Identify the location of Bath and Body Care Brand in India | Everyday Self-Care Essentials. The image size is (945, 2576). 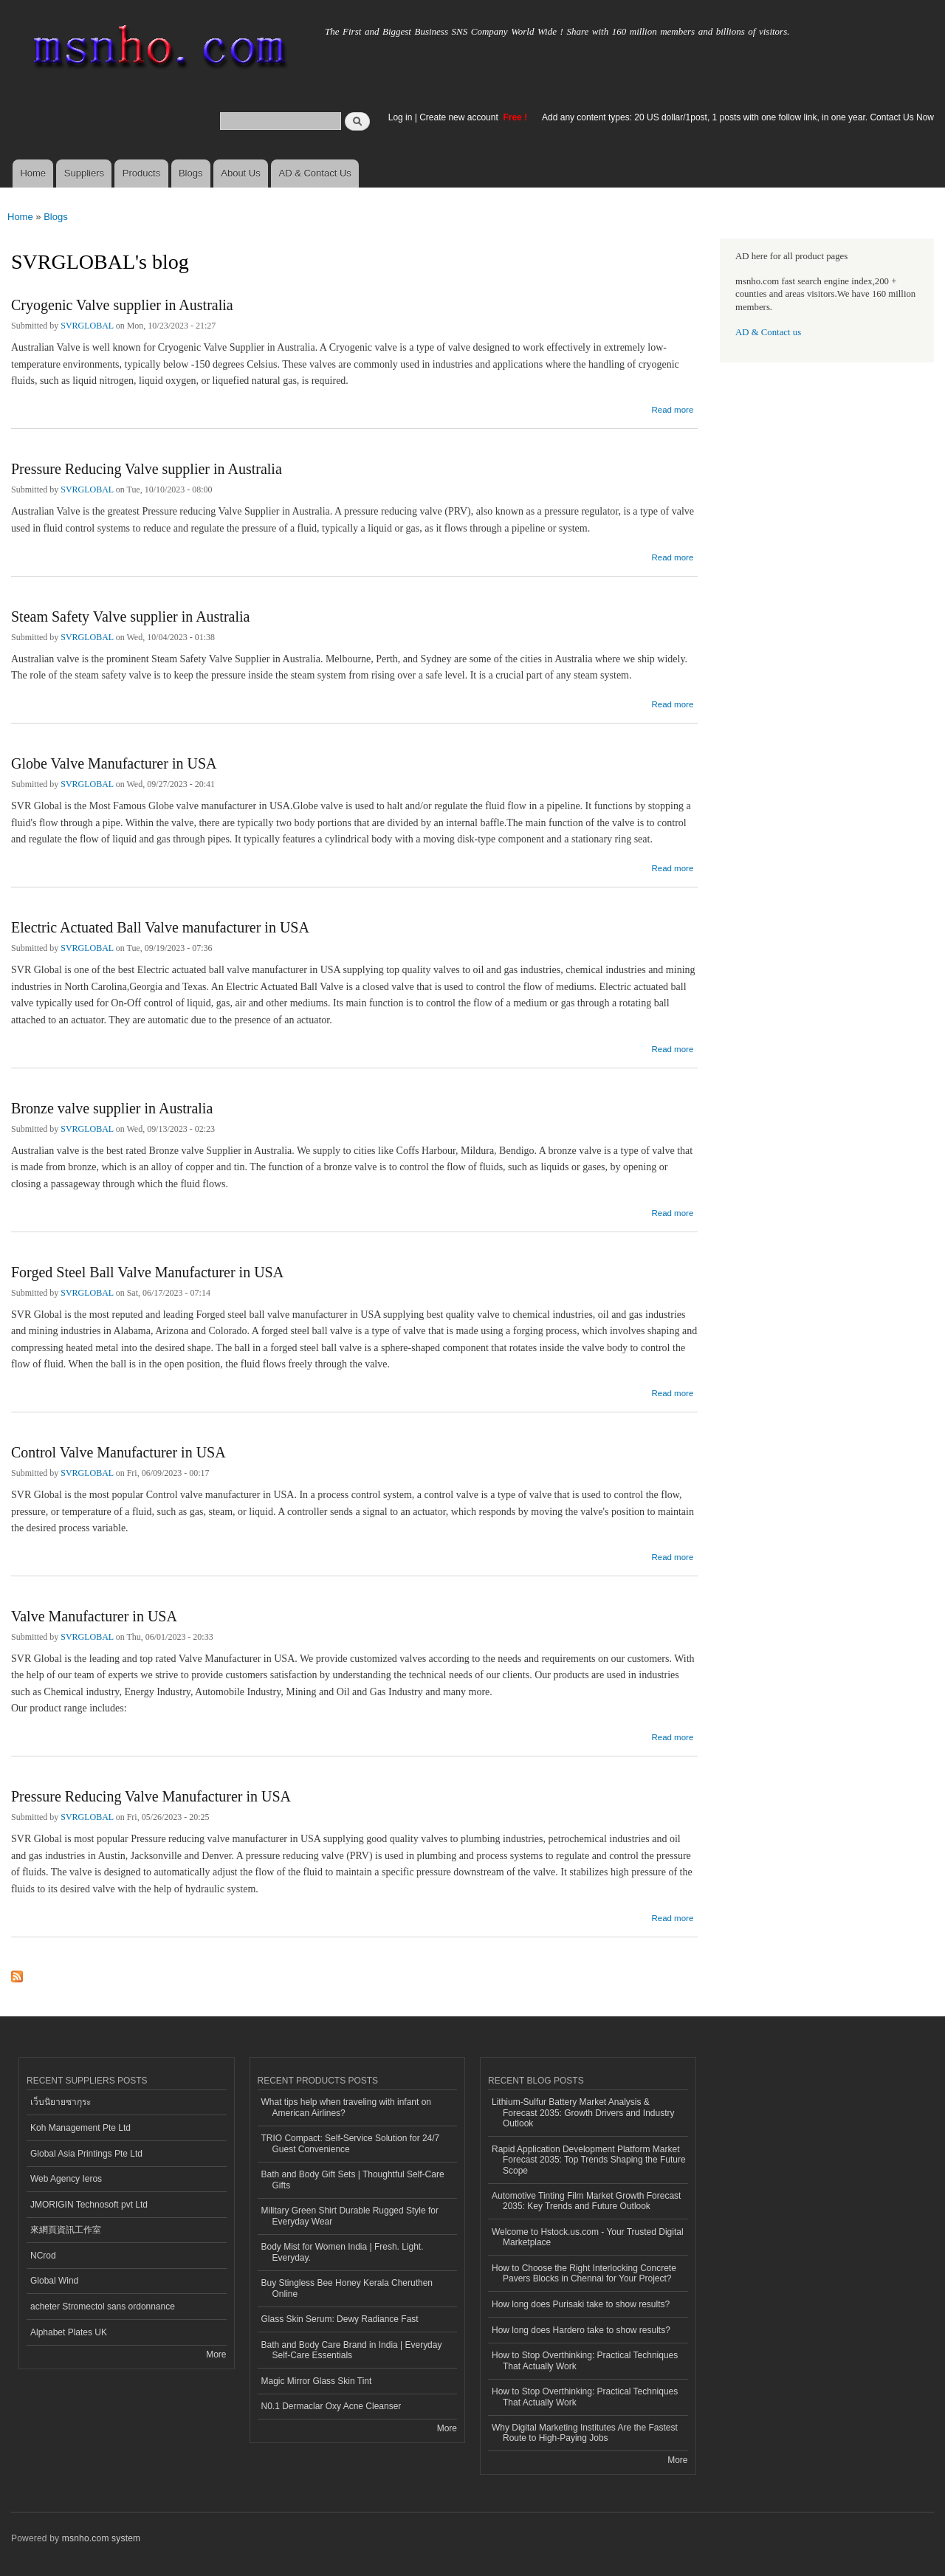
(351, 2350).